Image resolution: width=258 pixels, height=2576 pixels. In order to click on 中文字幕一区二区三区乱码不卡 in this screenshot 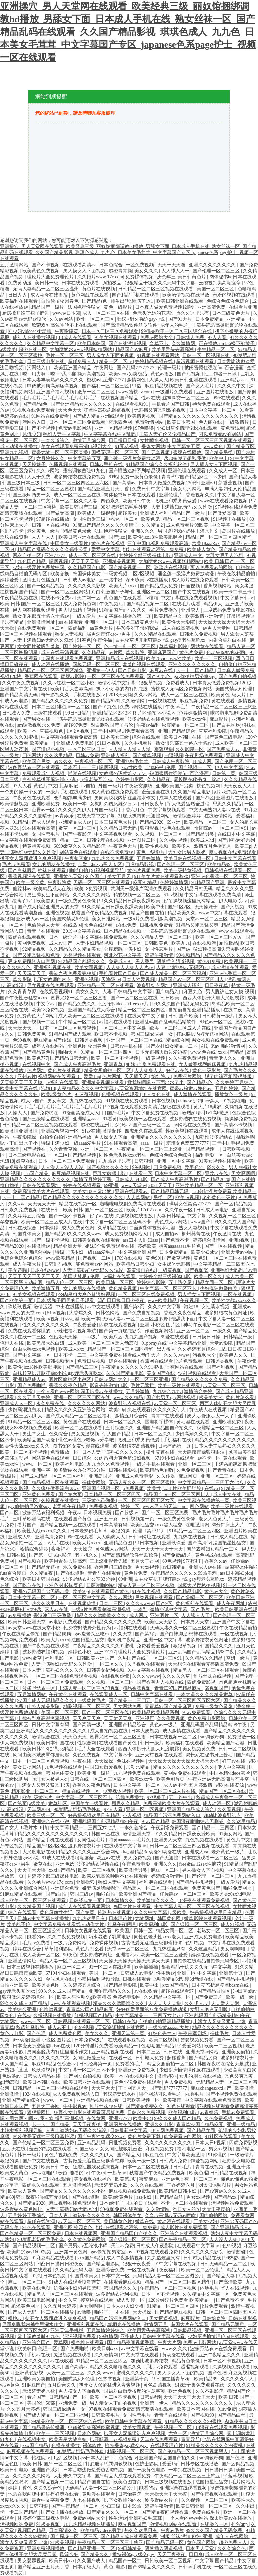, I will do `click(119, 1221)`.